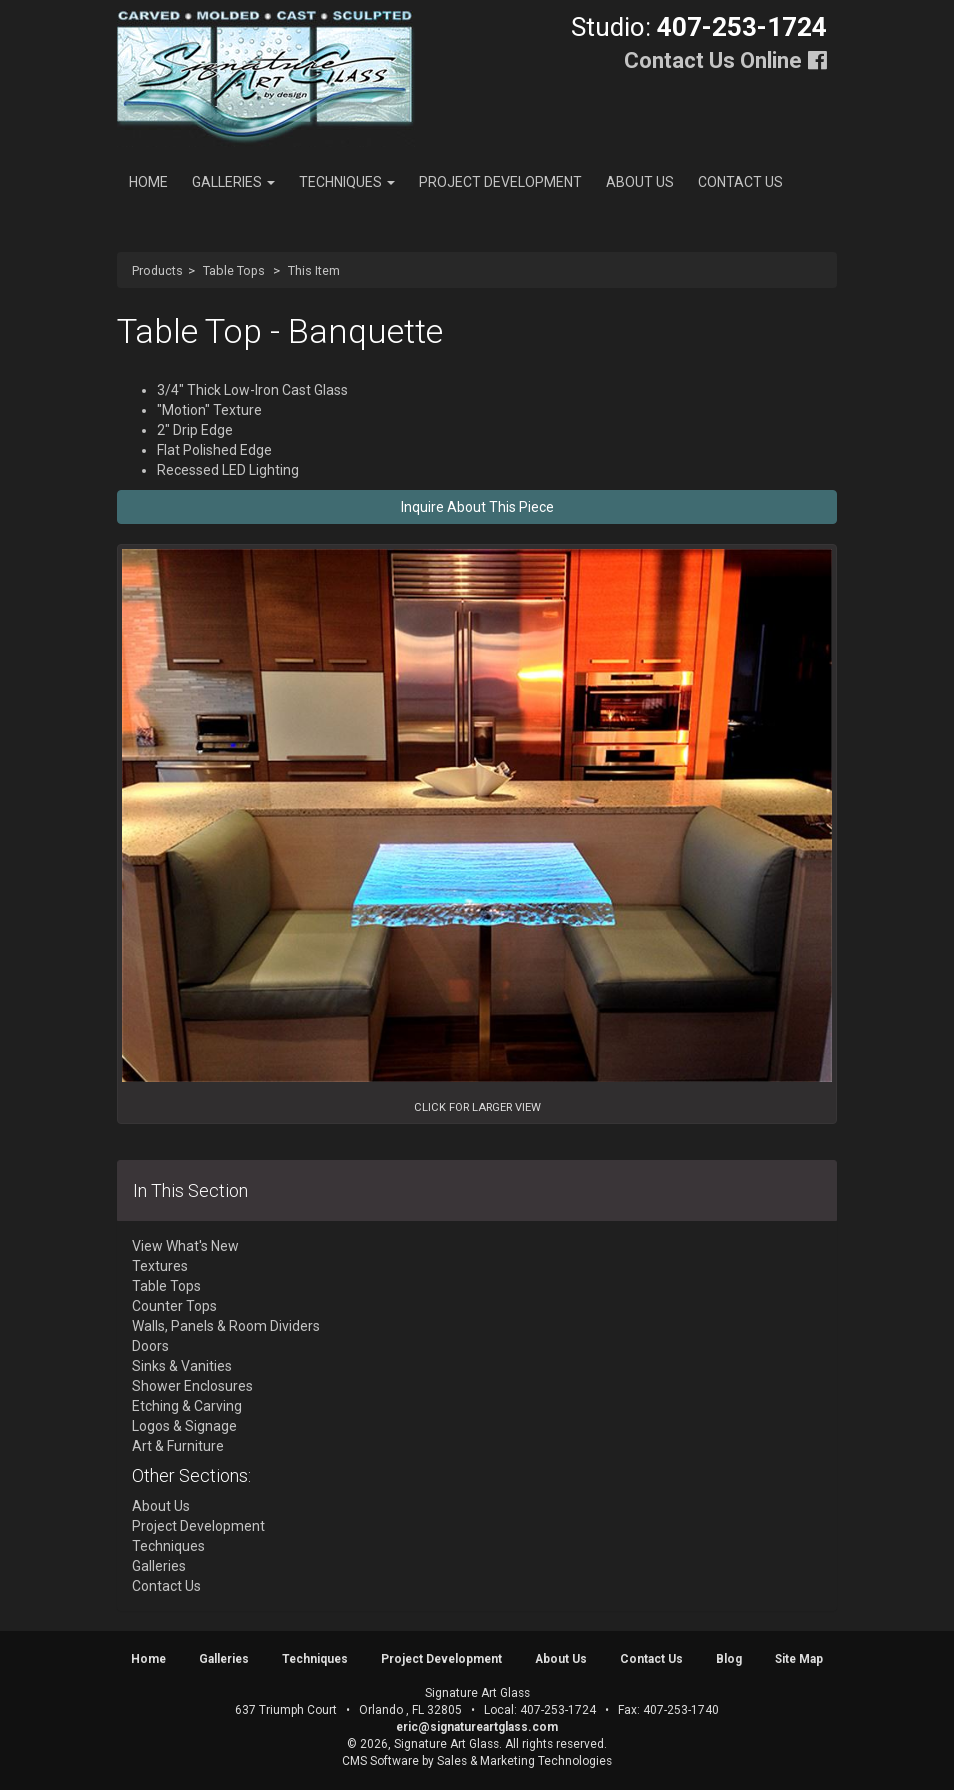 Image resolution: width=954 pixels, height=1790 pixels. I want to click on Sales & Marketing Technologies, so click(524, 1761).